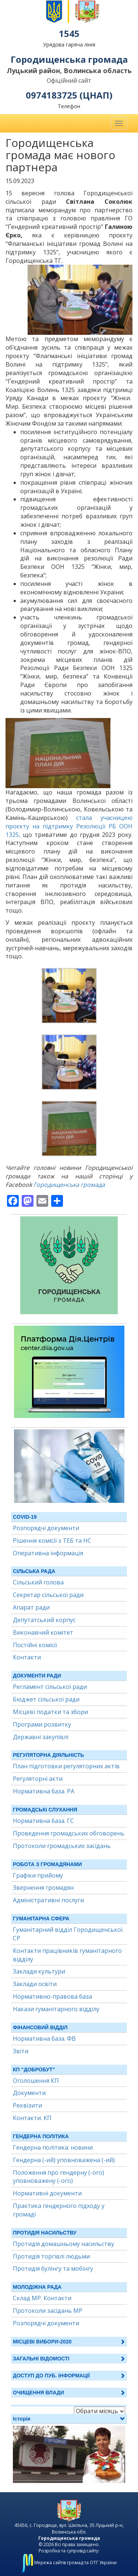  What do you see at coordinates (31, 1607) in the screenshot?
I see `Апарат ради` at bounding box center [31, 1607].